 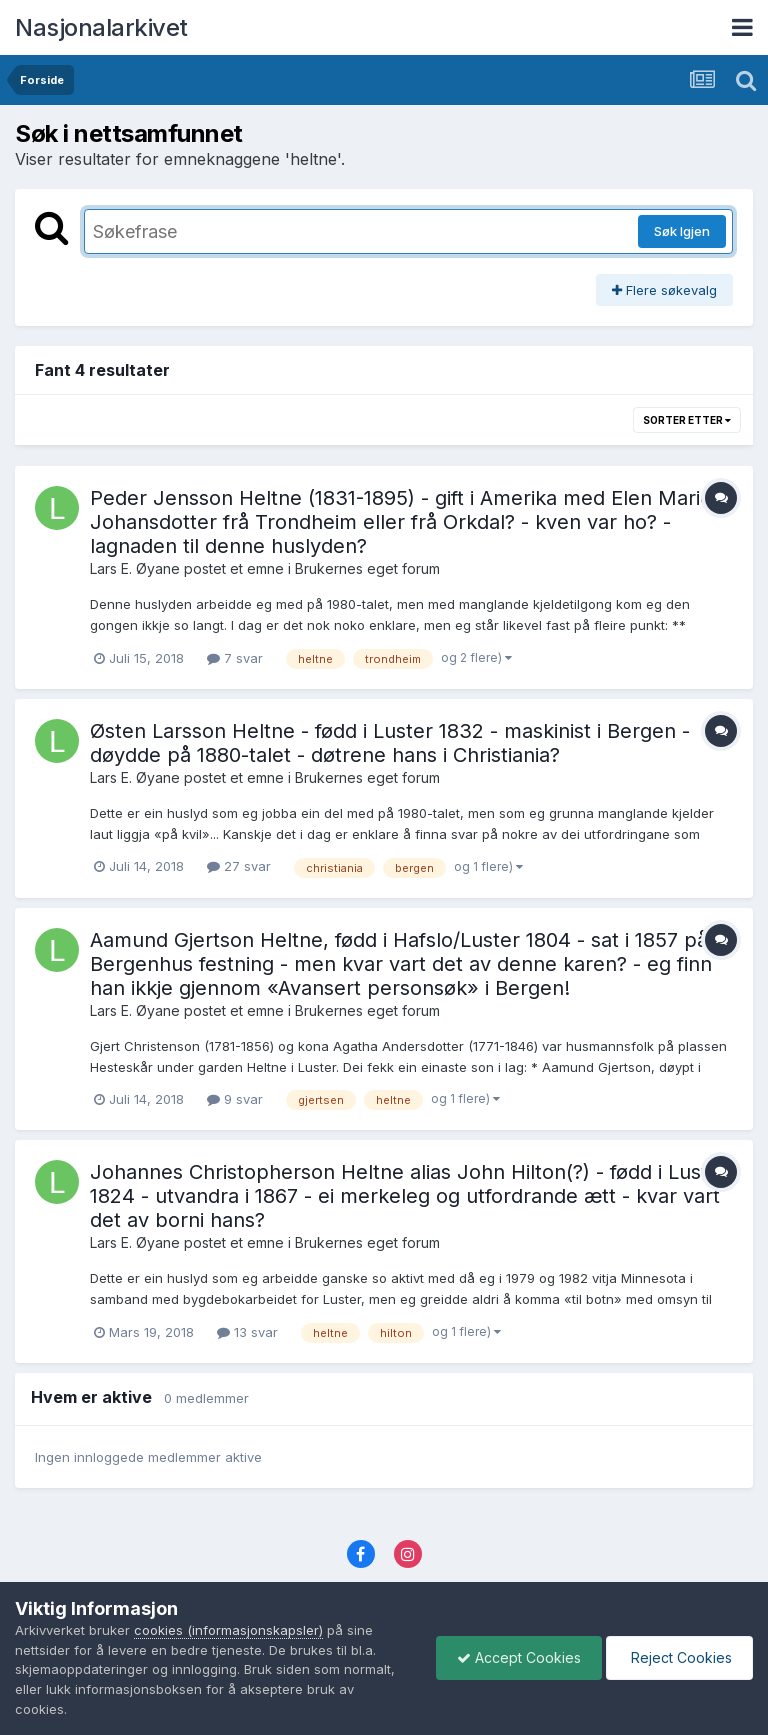 I want to click on Nasjonalarkivet, so click(x=101, y=27).